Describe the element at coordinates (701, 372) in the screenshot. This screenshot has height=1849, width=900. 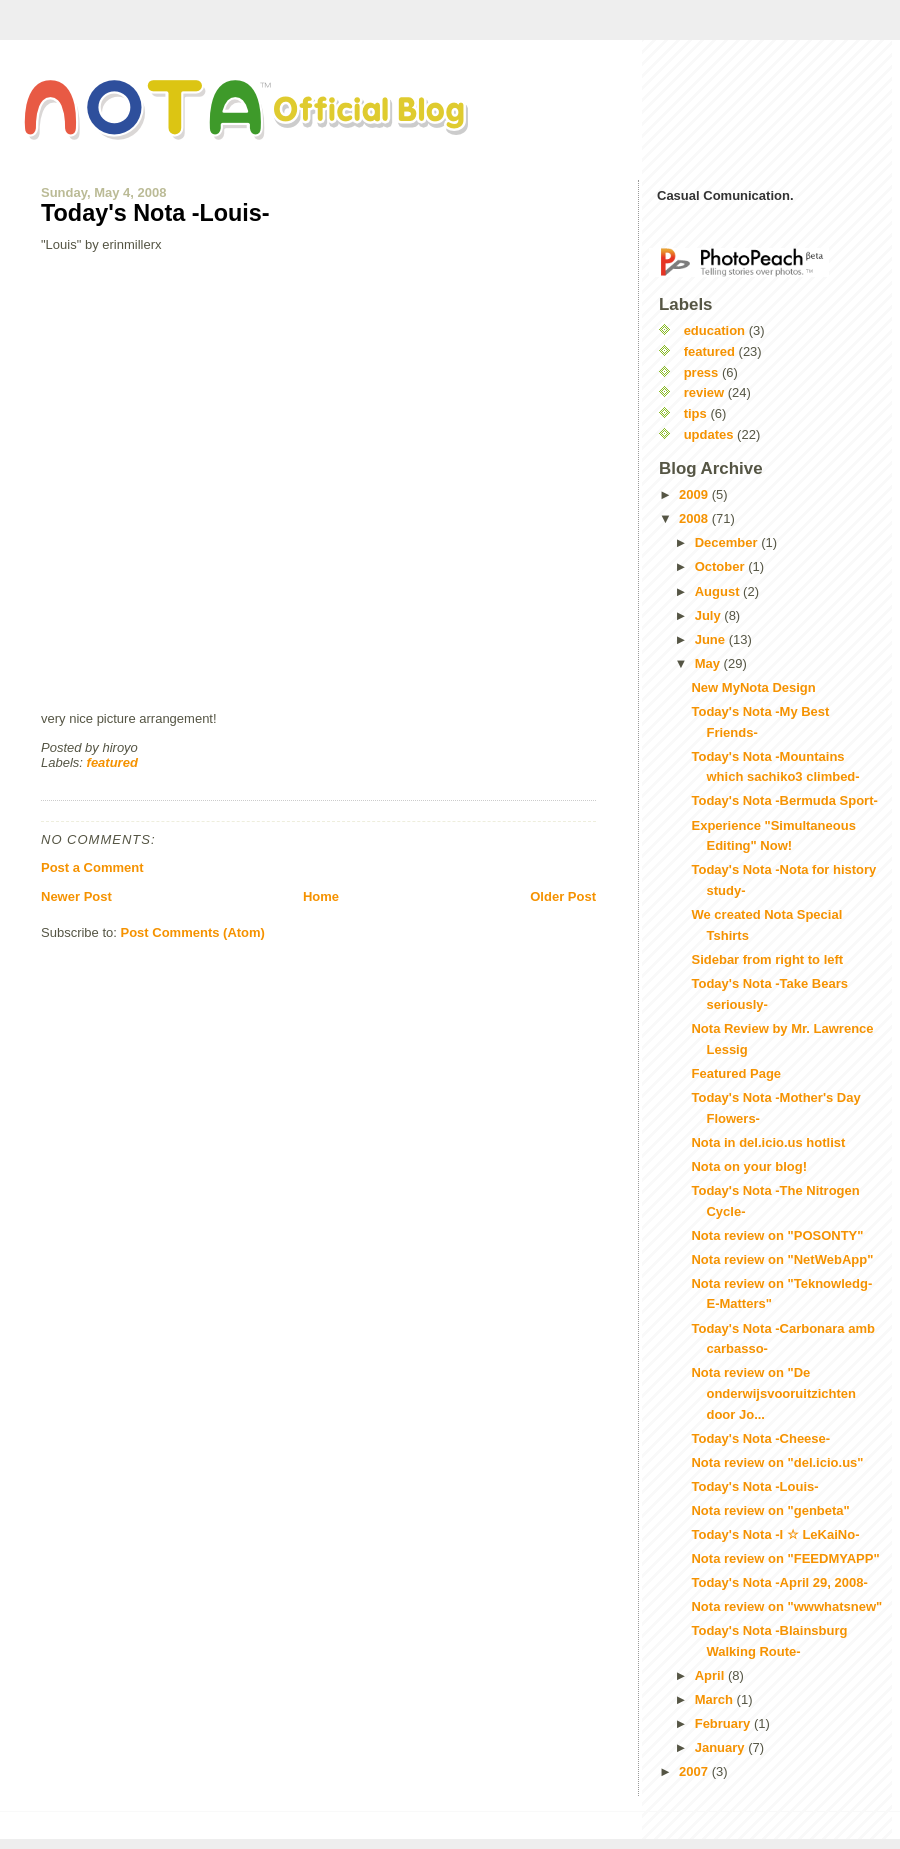
I see `press` at that location.